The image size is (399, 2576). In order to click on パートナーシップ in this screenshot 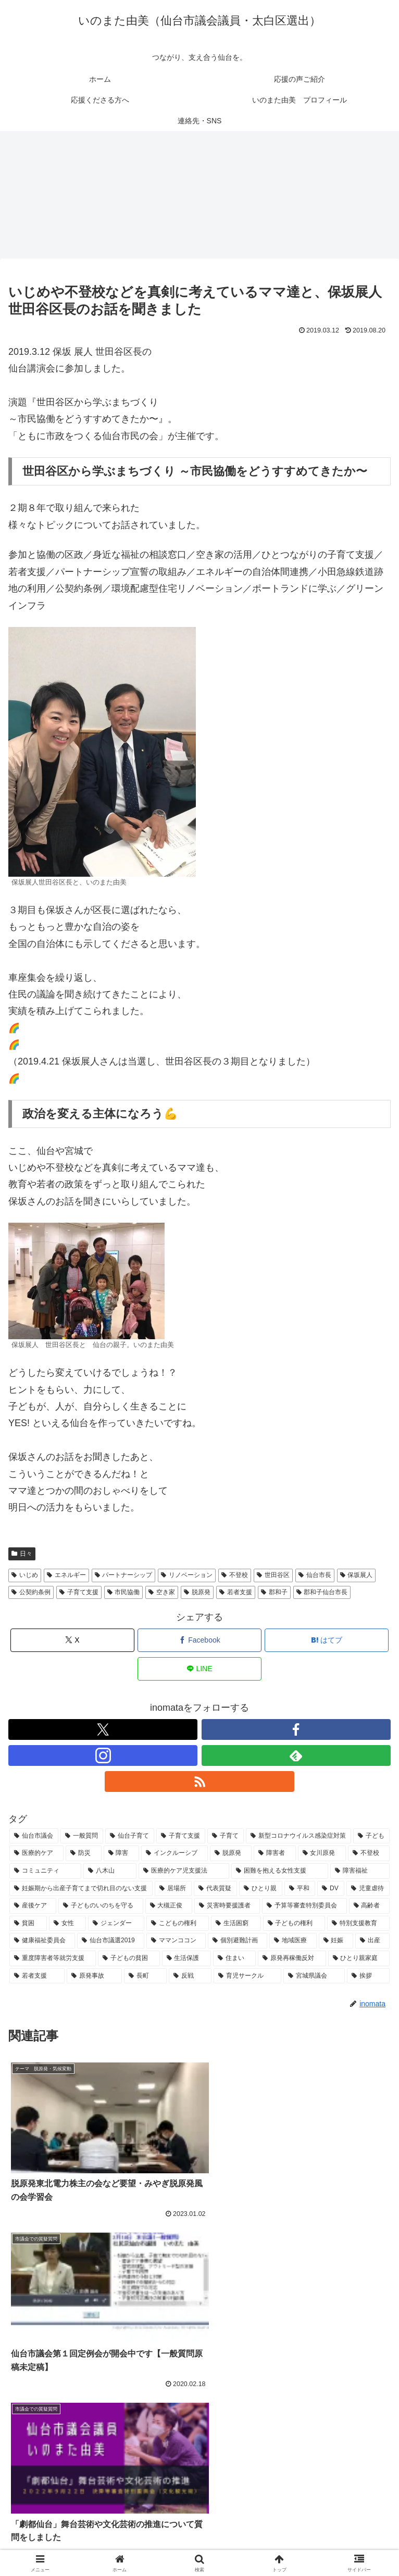, I will do `click(124, 1576)`.